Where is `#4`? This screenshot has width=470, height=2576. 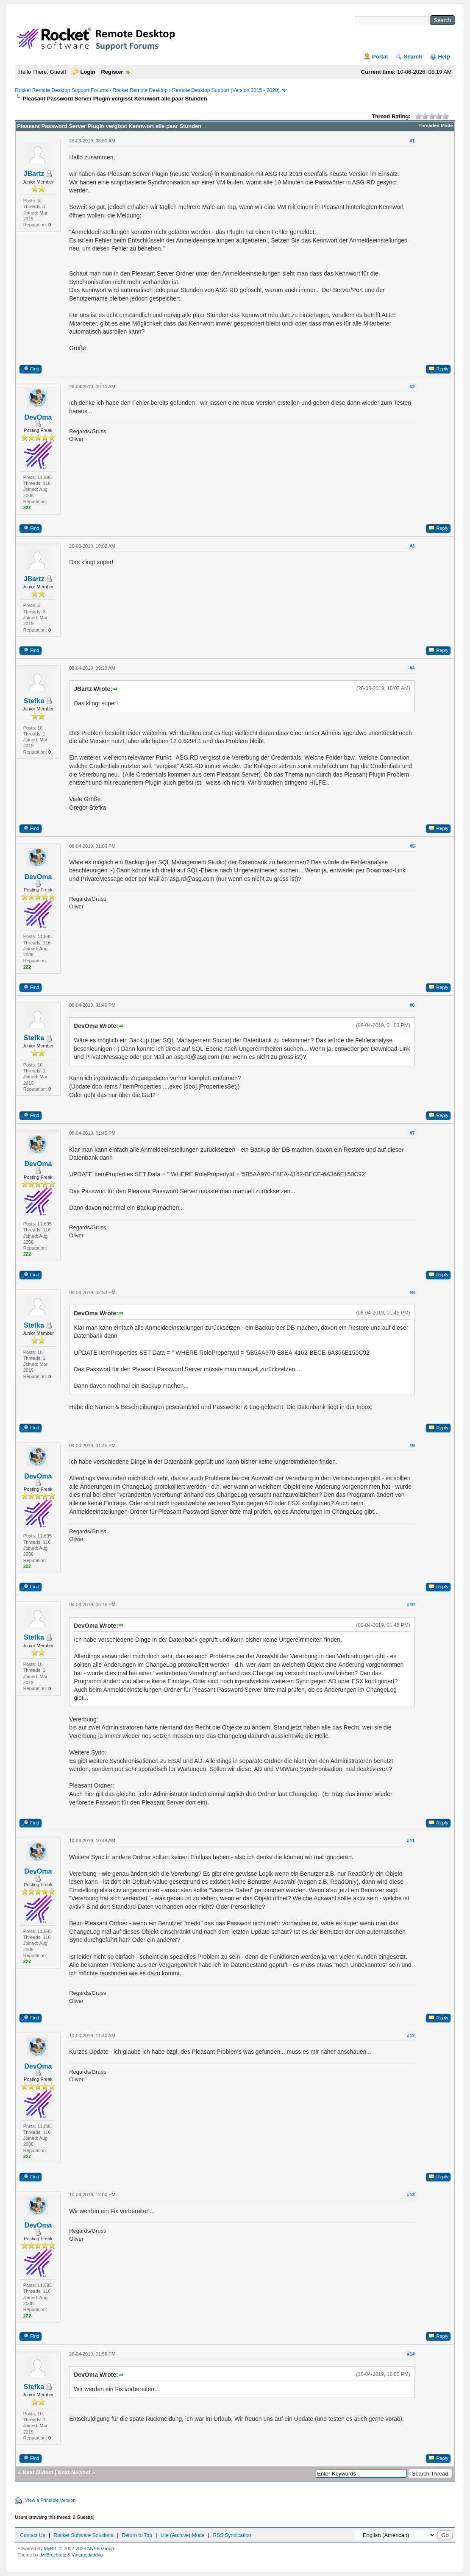 #4 is located at coordinates (411, 668).